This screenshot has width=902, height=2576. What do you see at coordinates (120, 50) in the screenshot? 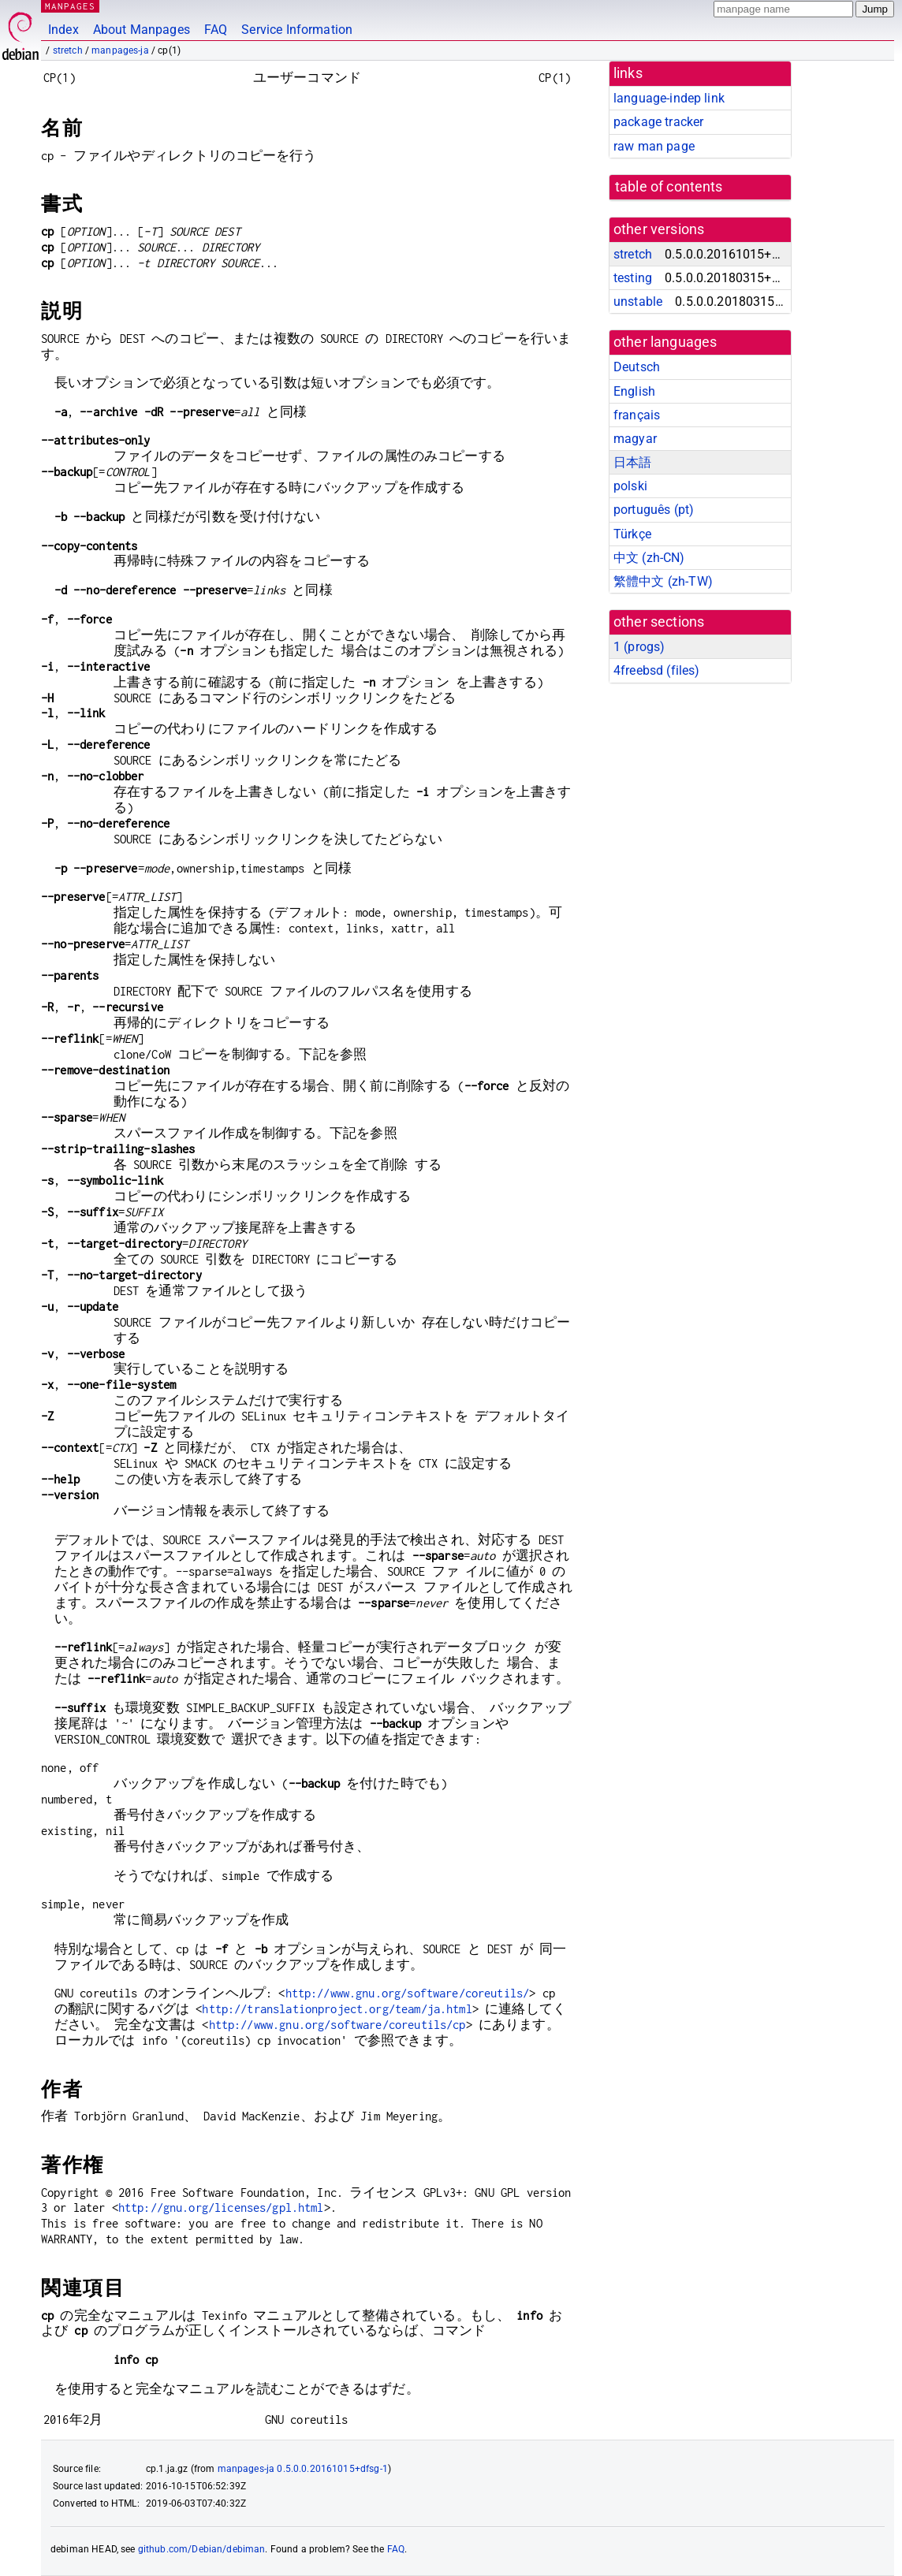
I see `manpages-ja` at bounding box center [120, 50].